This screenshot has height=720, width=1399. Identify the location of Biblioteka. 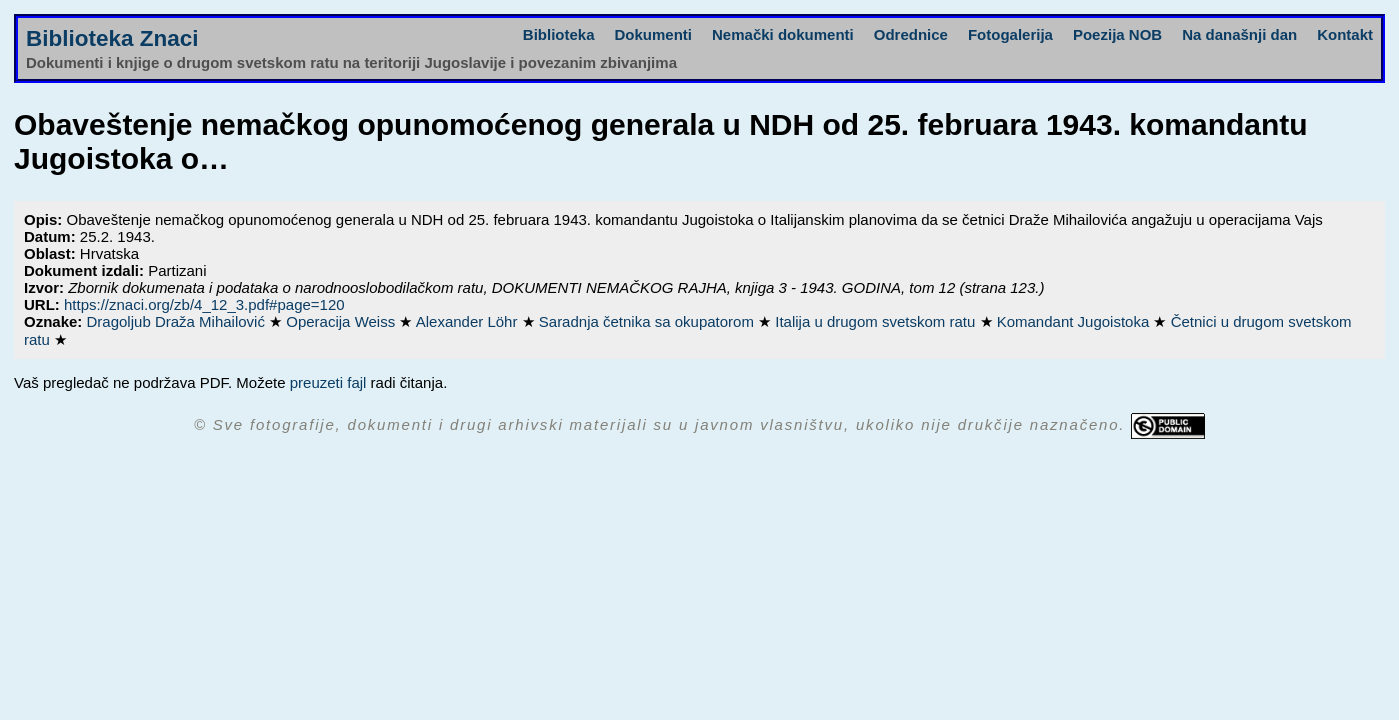
(559, 34).